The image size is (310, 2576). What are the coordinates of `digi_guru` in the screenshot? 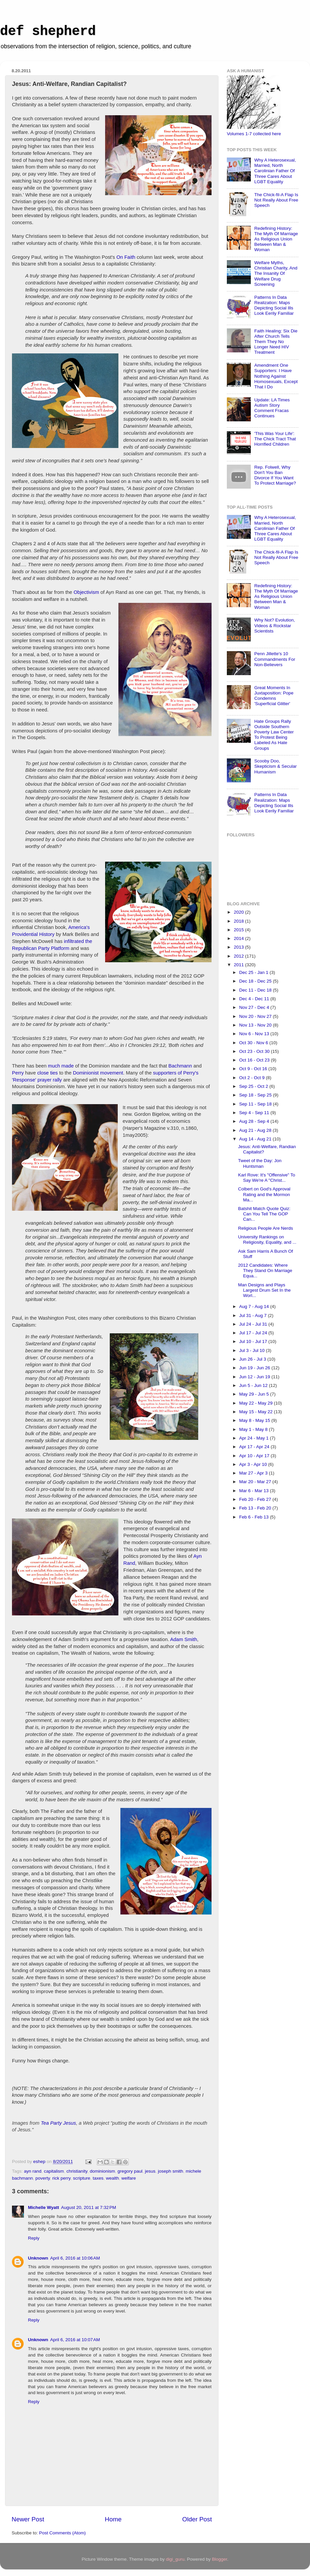 It's located at (175, 2559).